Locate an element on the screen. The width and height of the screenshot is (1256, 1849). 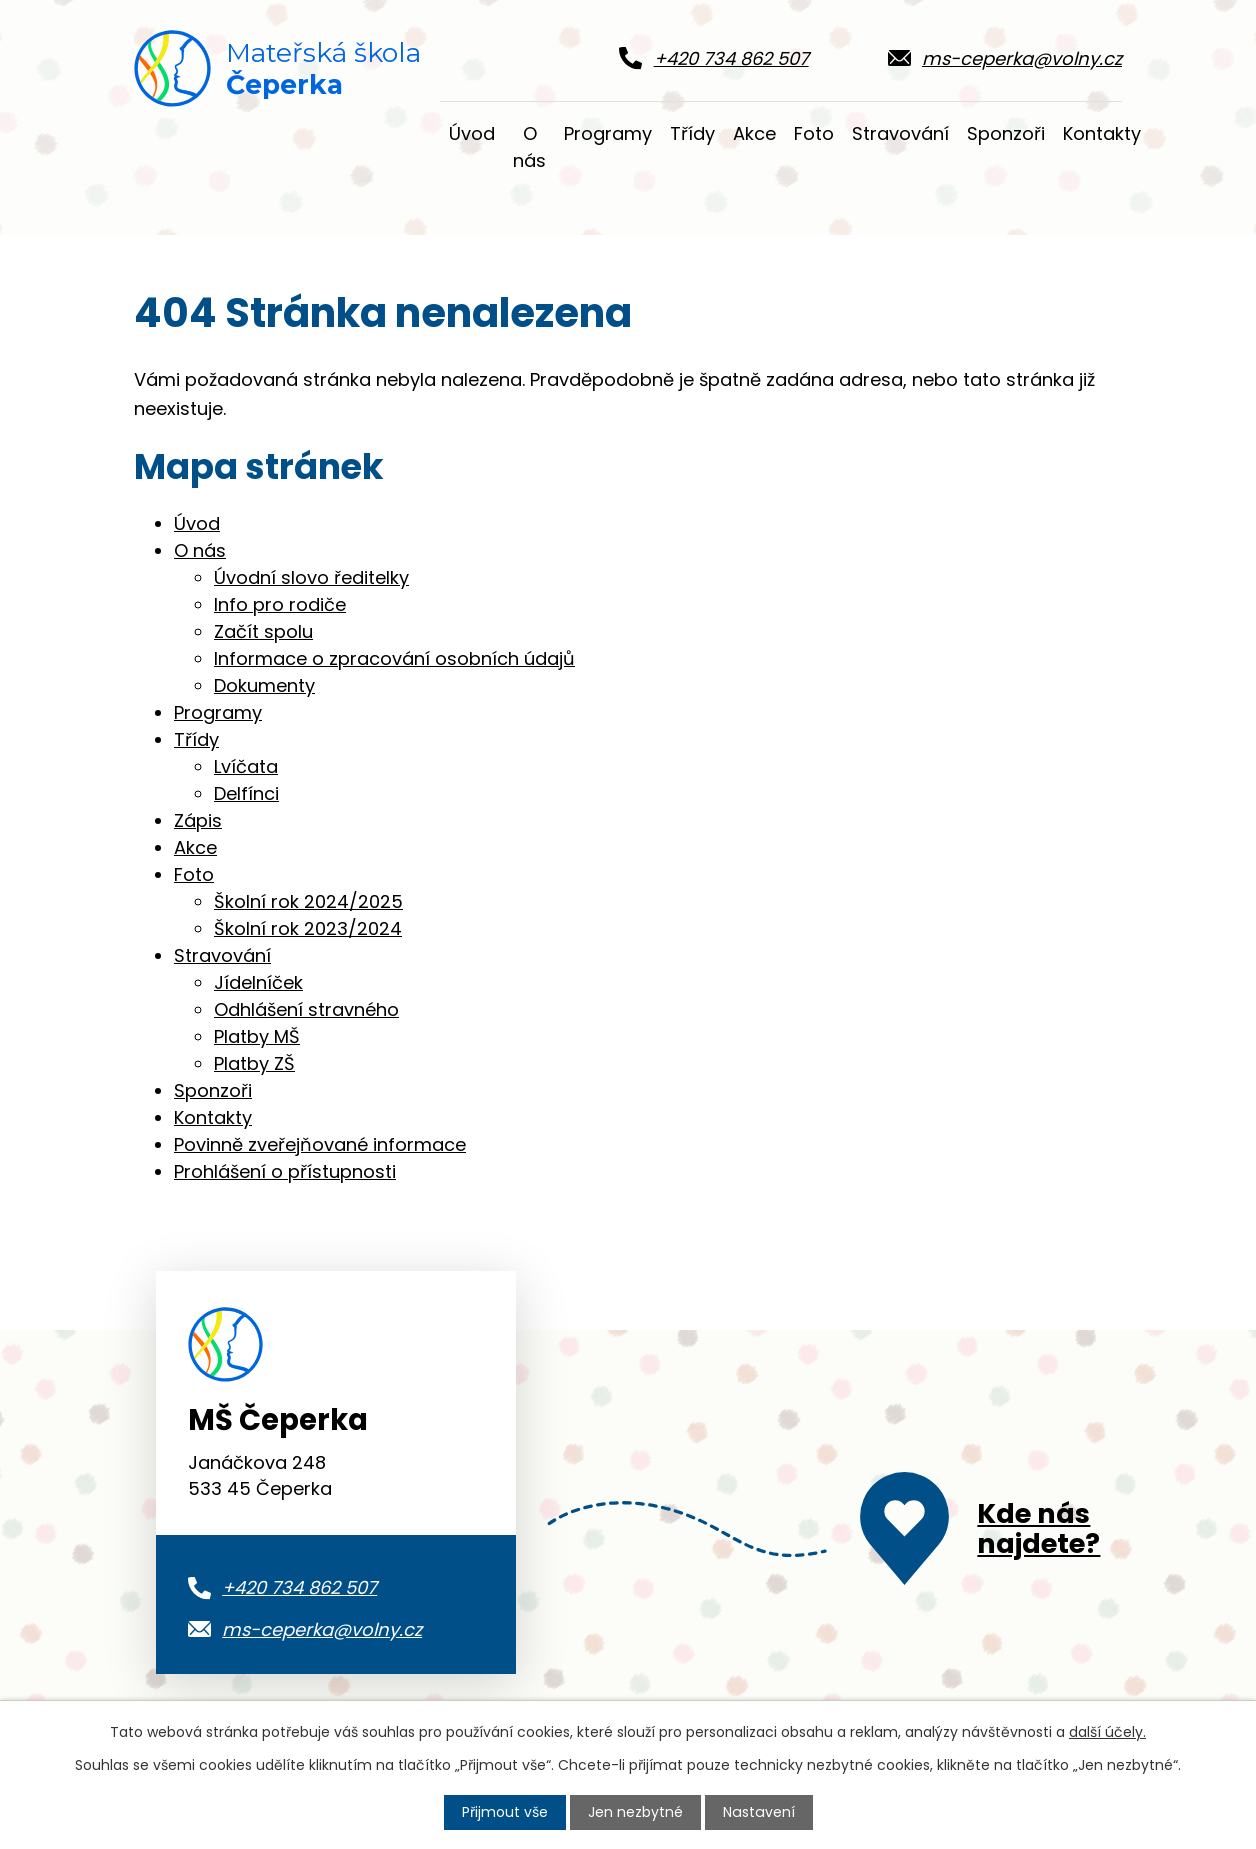
Stravování is located at coordinates (900, 133).